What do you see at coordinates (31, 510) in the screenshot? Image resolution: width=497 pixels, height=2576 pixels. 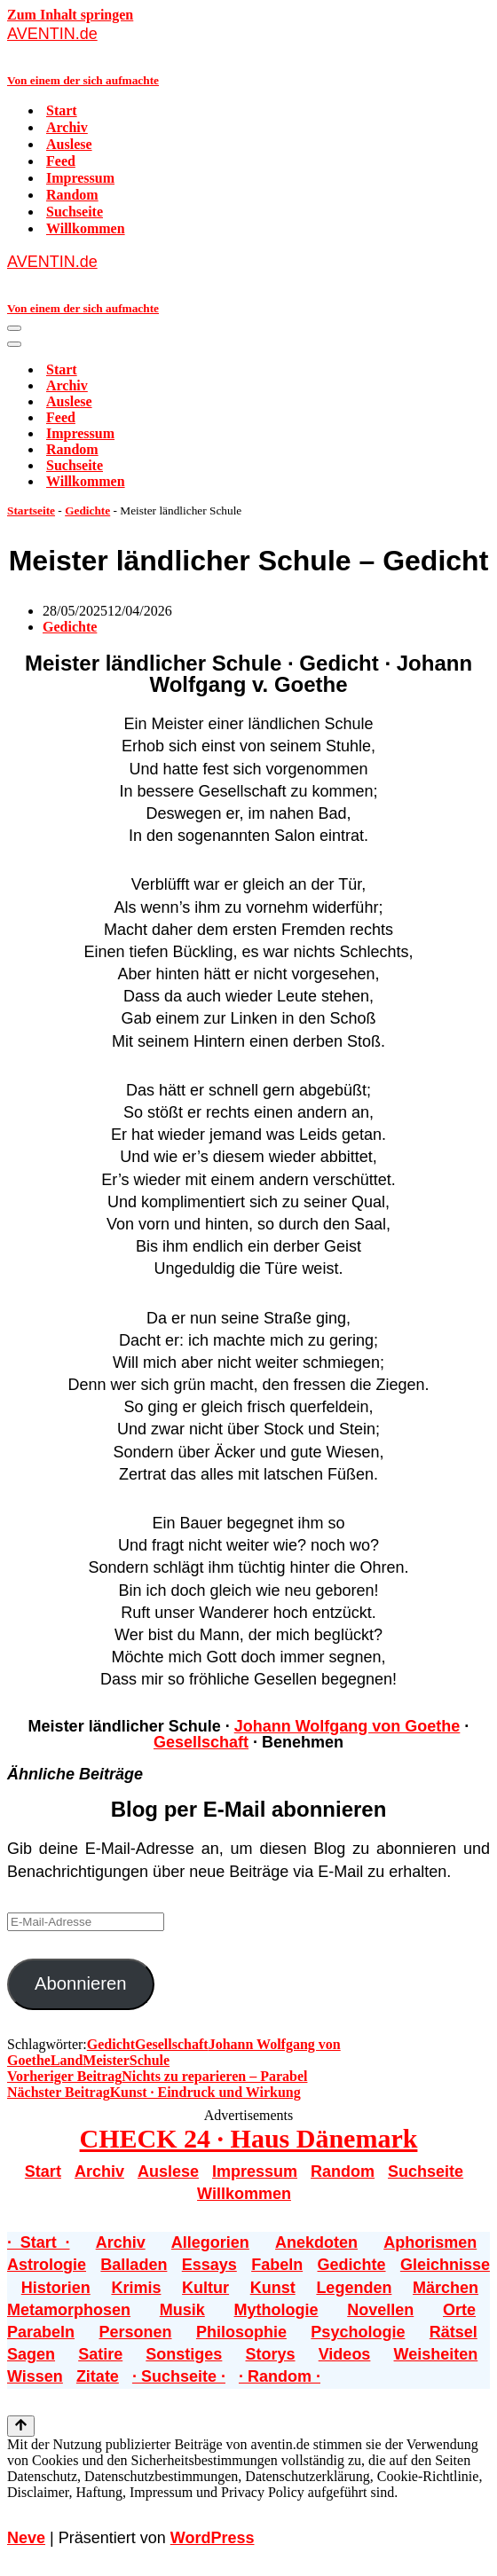 I see `Startseite` at bounding box center [31, 510].